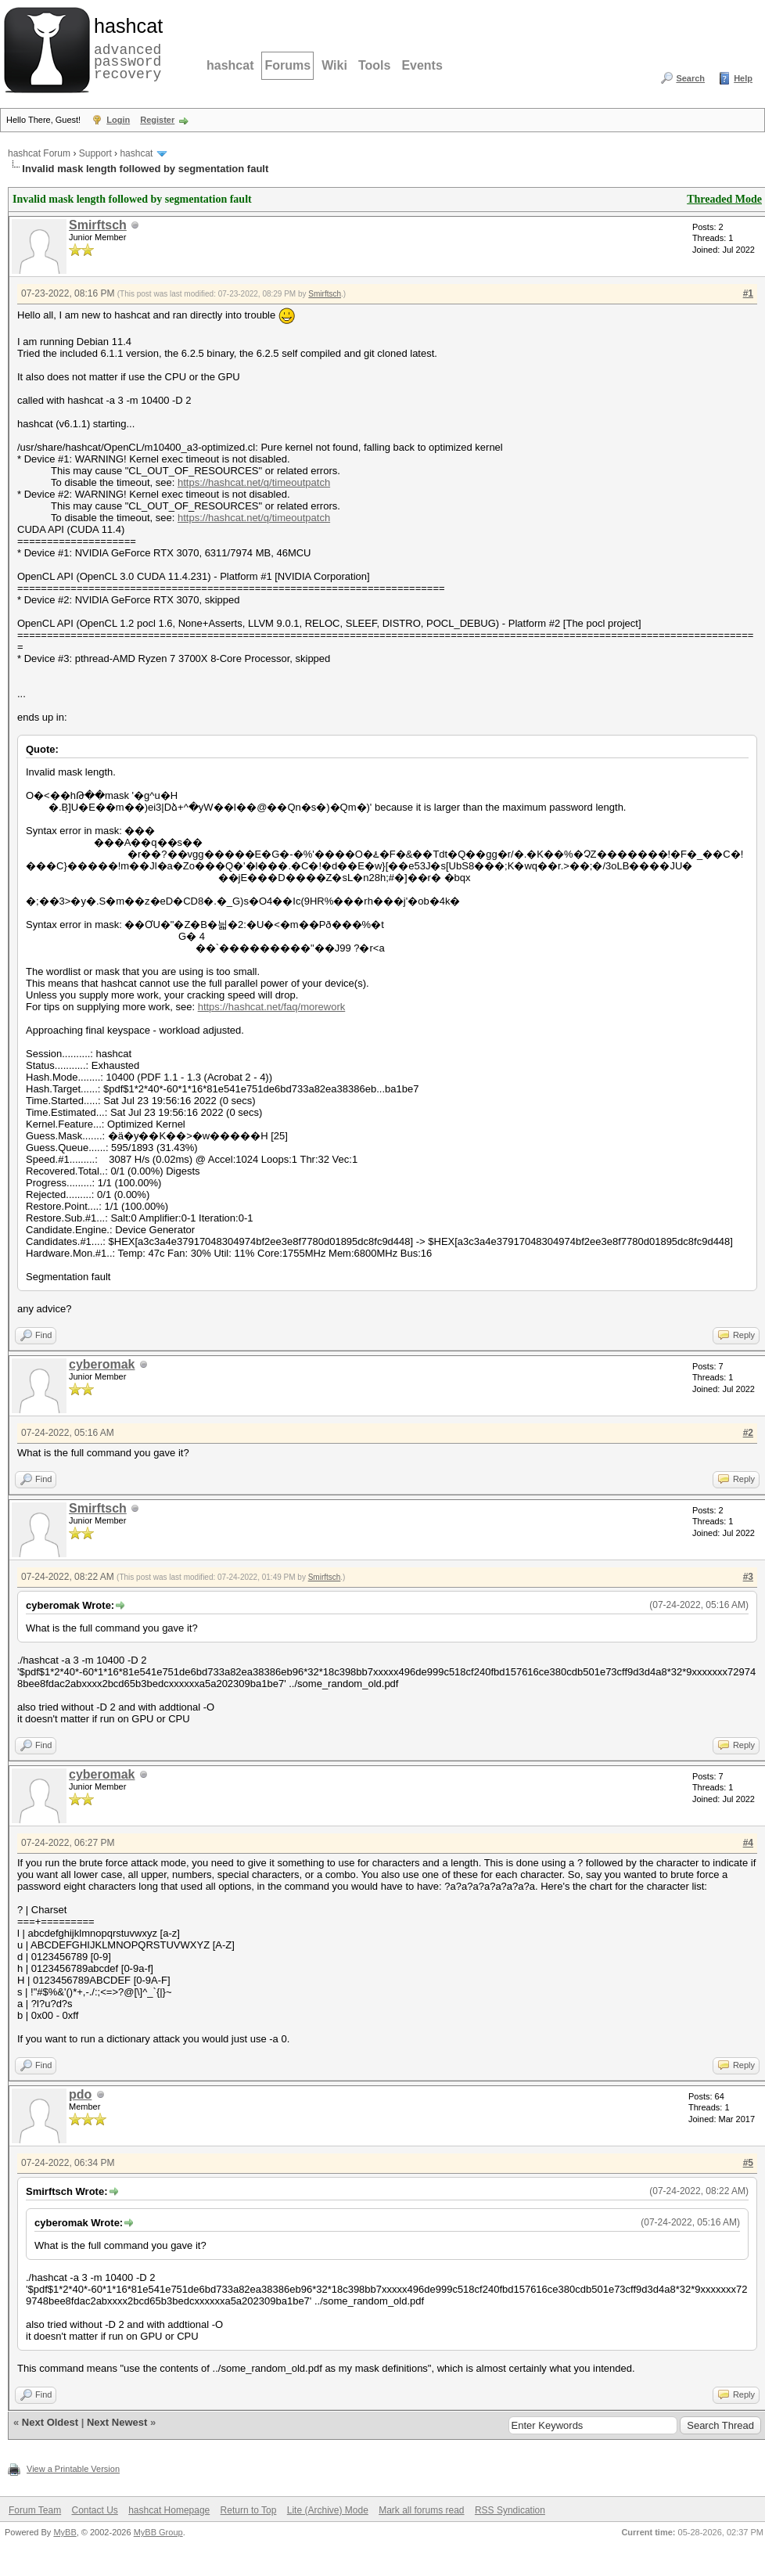  I want to click on Lite (Archive) Mode, so click(327, 2510).